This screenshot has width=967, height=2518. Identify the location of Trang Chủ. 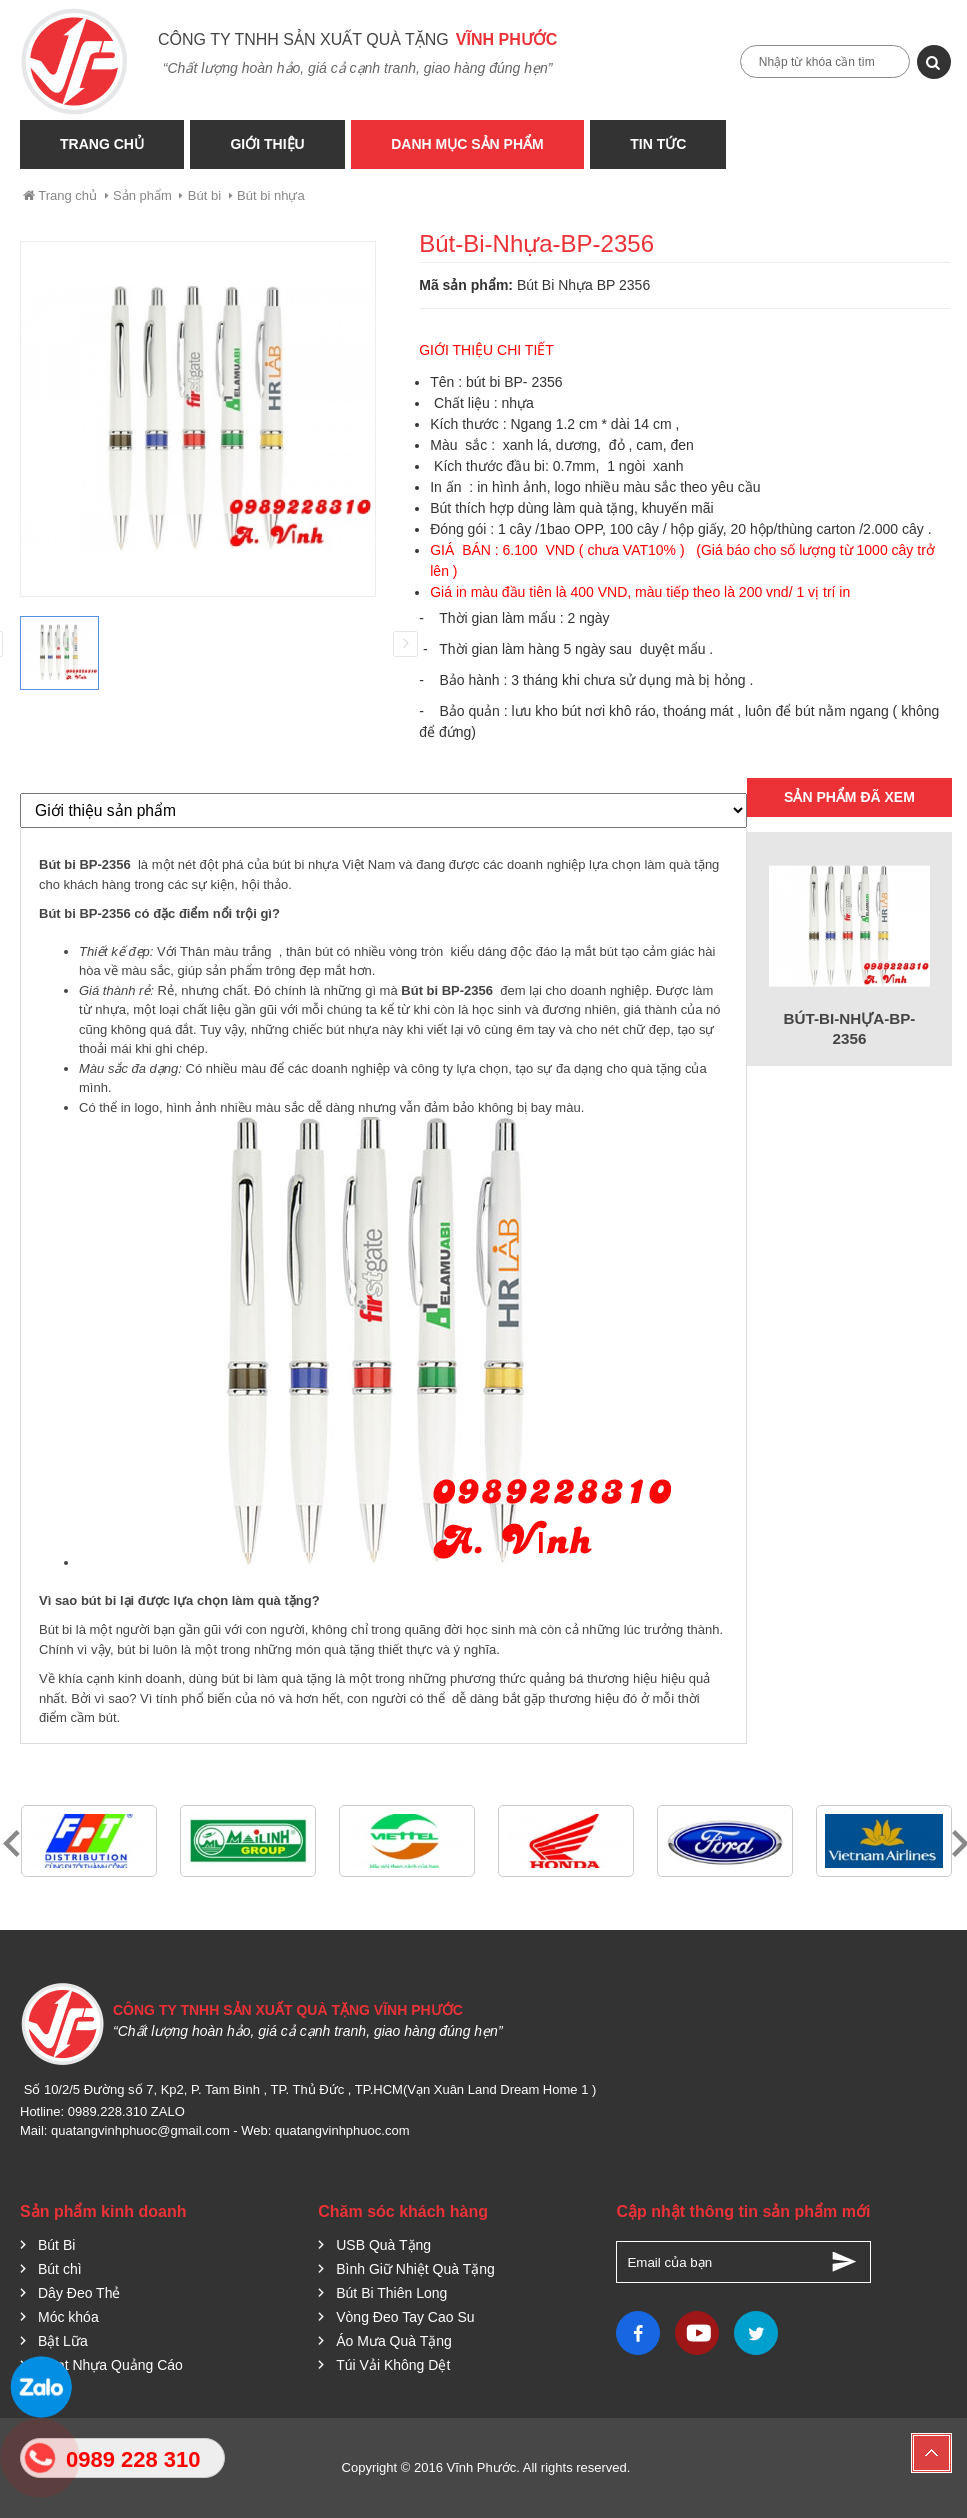
(102, 144).